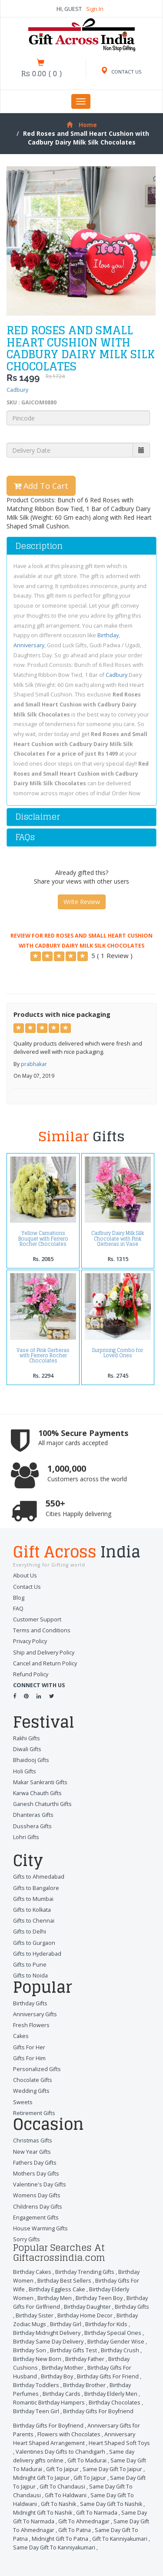 The image size is (163, 2576). Describe the element at coordinates (39, 545) in the screenshot. I see `Description [button]` at that location.